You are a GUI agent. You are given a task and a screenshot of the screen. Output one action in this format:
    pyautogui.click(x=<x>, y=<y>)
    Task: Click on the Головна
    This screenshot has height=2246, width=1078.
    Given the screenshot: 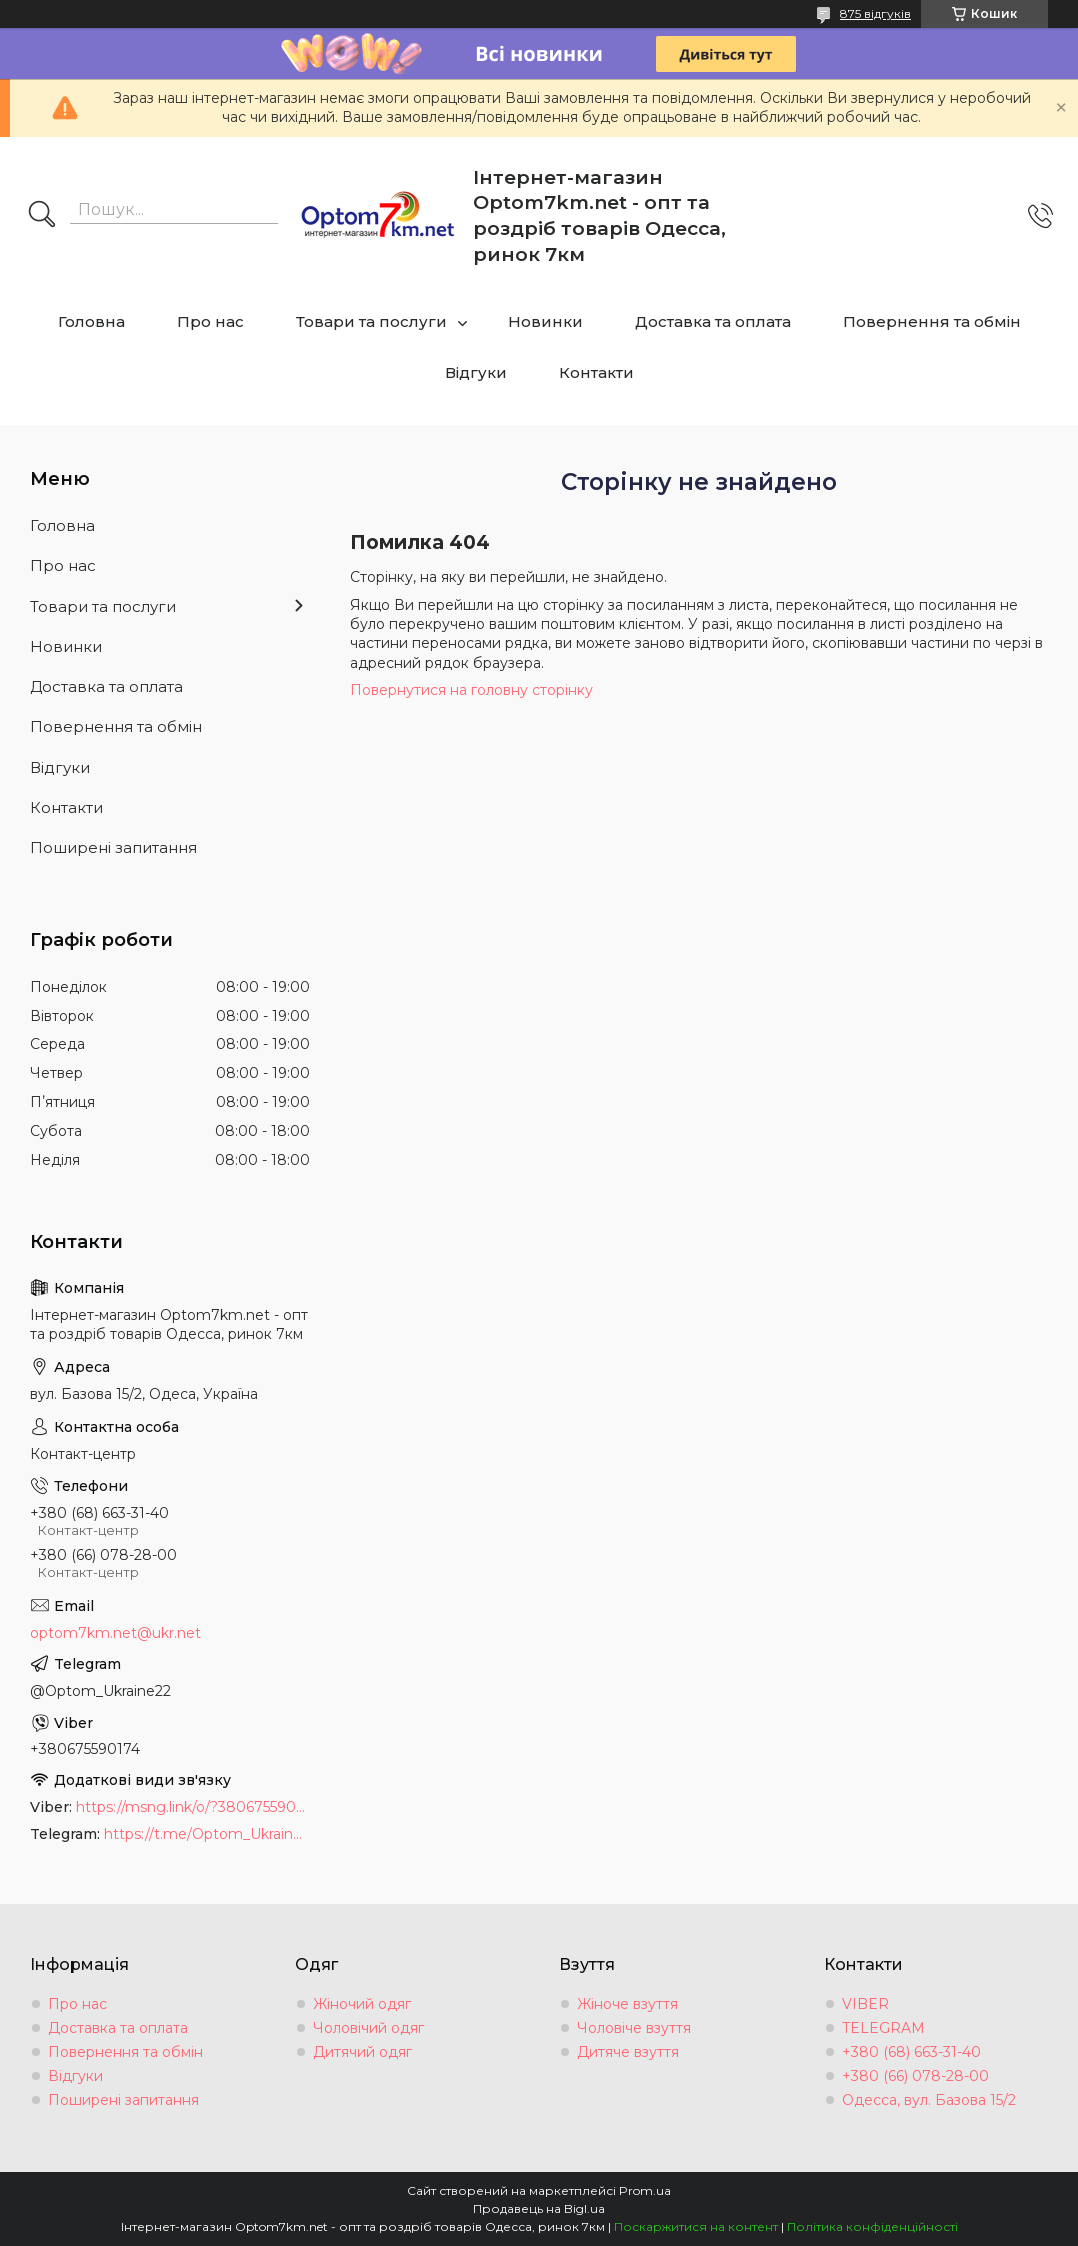 What is the action you would take?
    pyautogui.click(x=91, y=321)
    